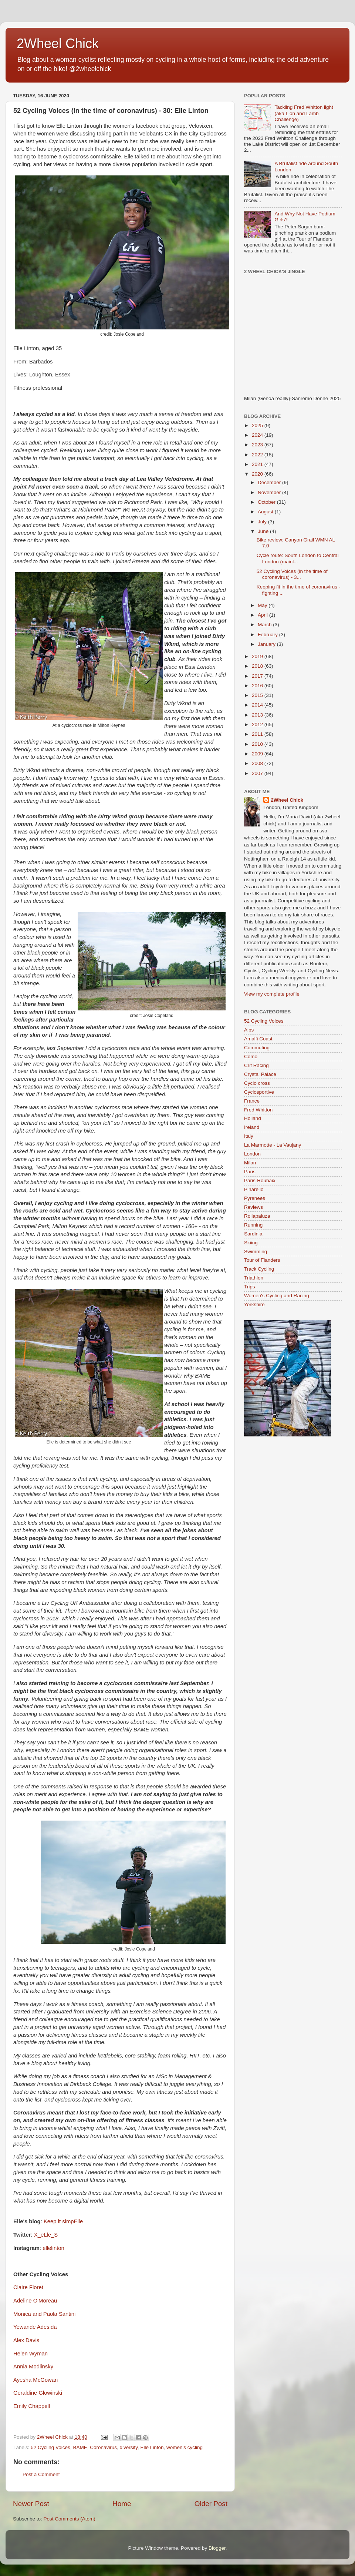 The height and width of the screenshot is (2576, 355). What do you see at coordinates (251, 1242) in the screenshot?
I see `Skiing` at bounding box center [251, 1242].